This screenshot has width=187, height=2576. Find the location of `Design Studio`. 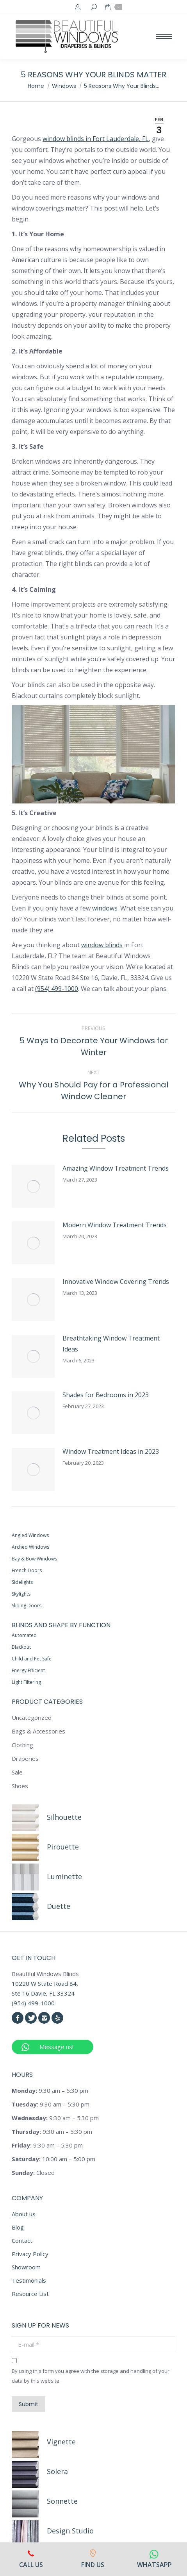

Design Studio is located at coordinates (70, 2380).